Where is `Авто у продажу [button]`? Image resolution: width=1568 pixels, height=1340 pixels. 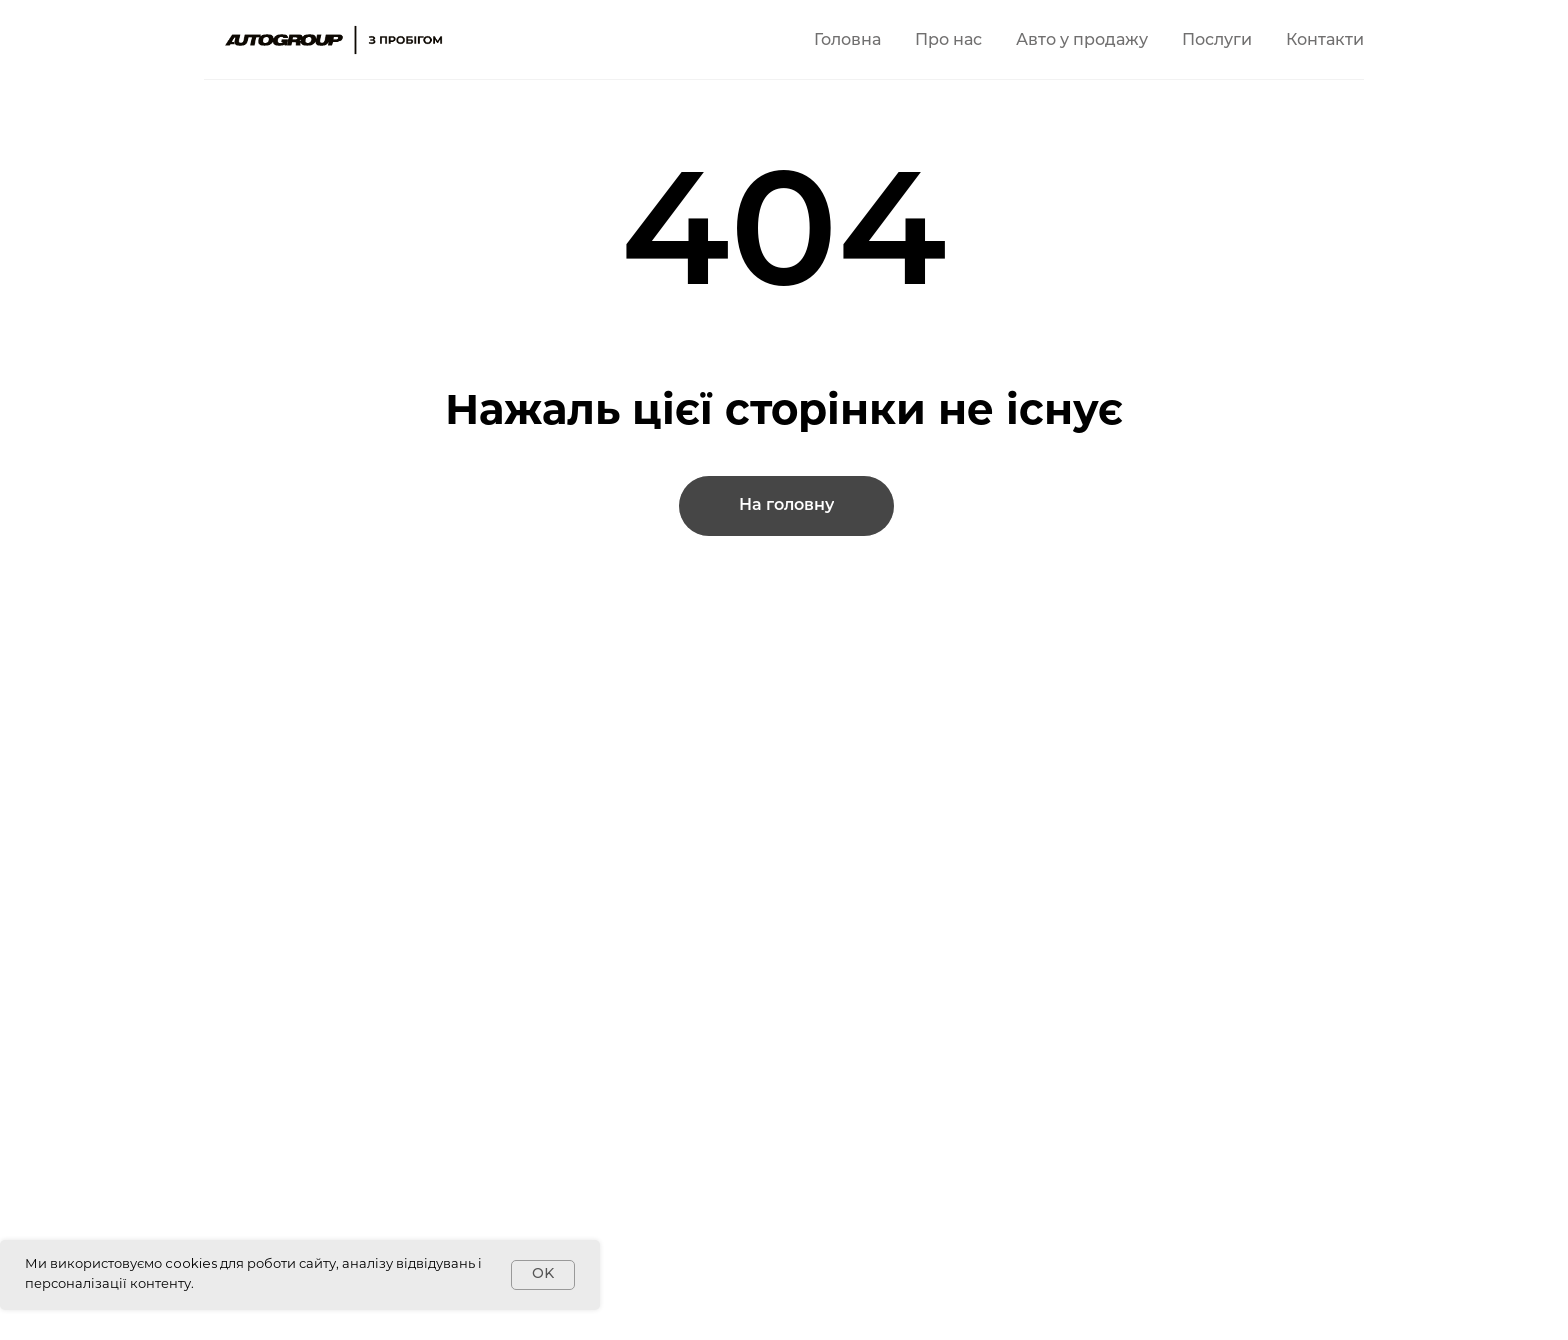 Авто у продажу [button] is located at coordinates (1082, 41).